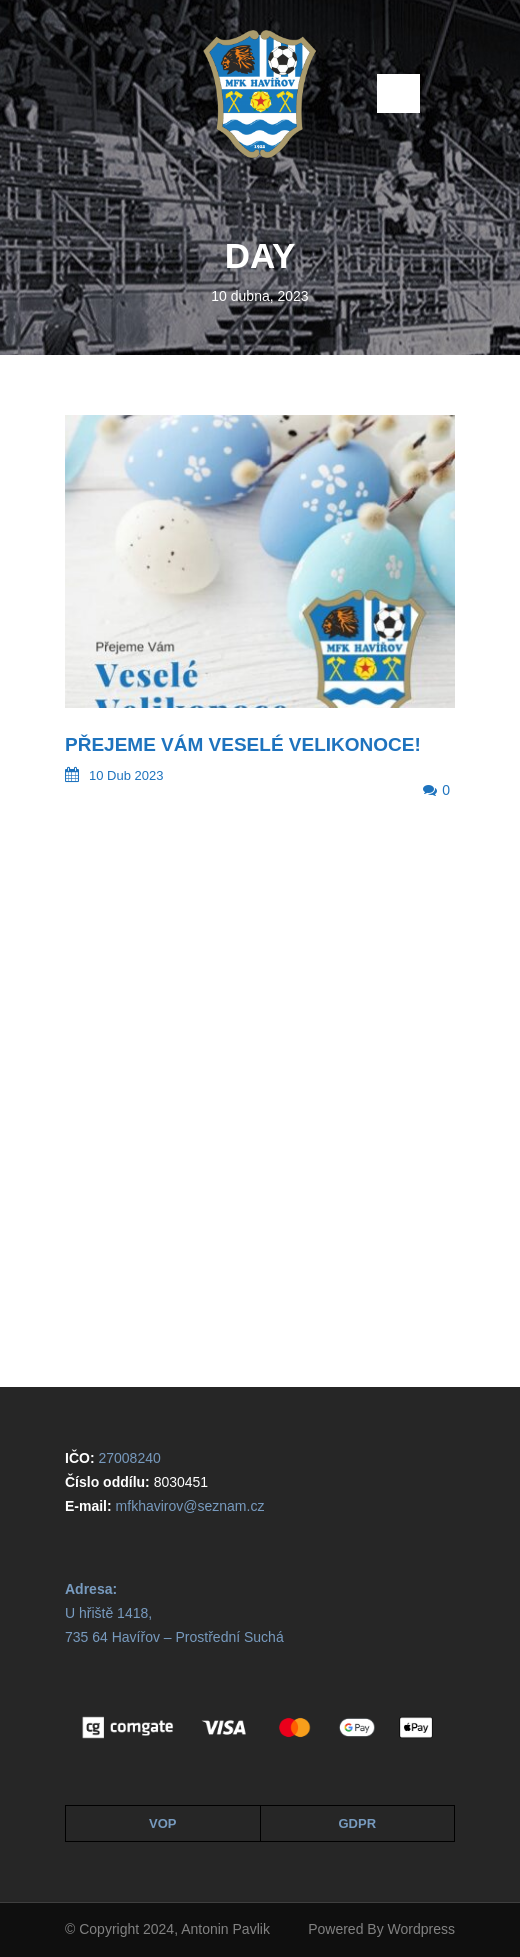 This screenshot has height=1957, width=520. I want to click on Open Menu, so click(398, 93).